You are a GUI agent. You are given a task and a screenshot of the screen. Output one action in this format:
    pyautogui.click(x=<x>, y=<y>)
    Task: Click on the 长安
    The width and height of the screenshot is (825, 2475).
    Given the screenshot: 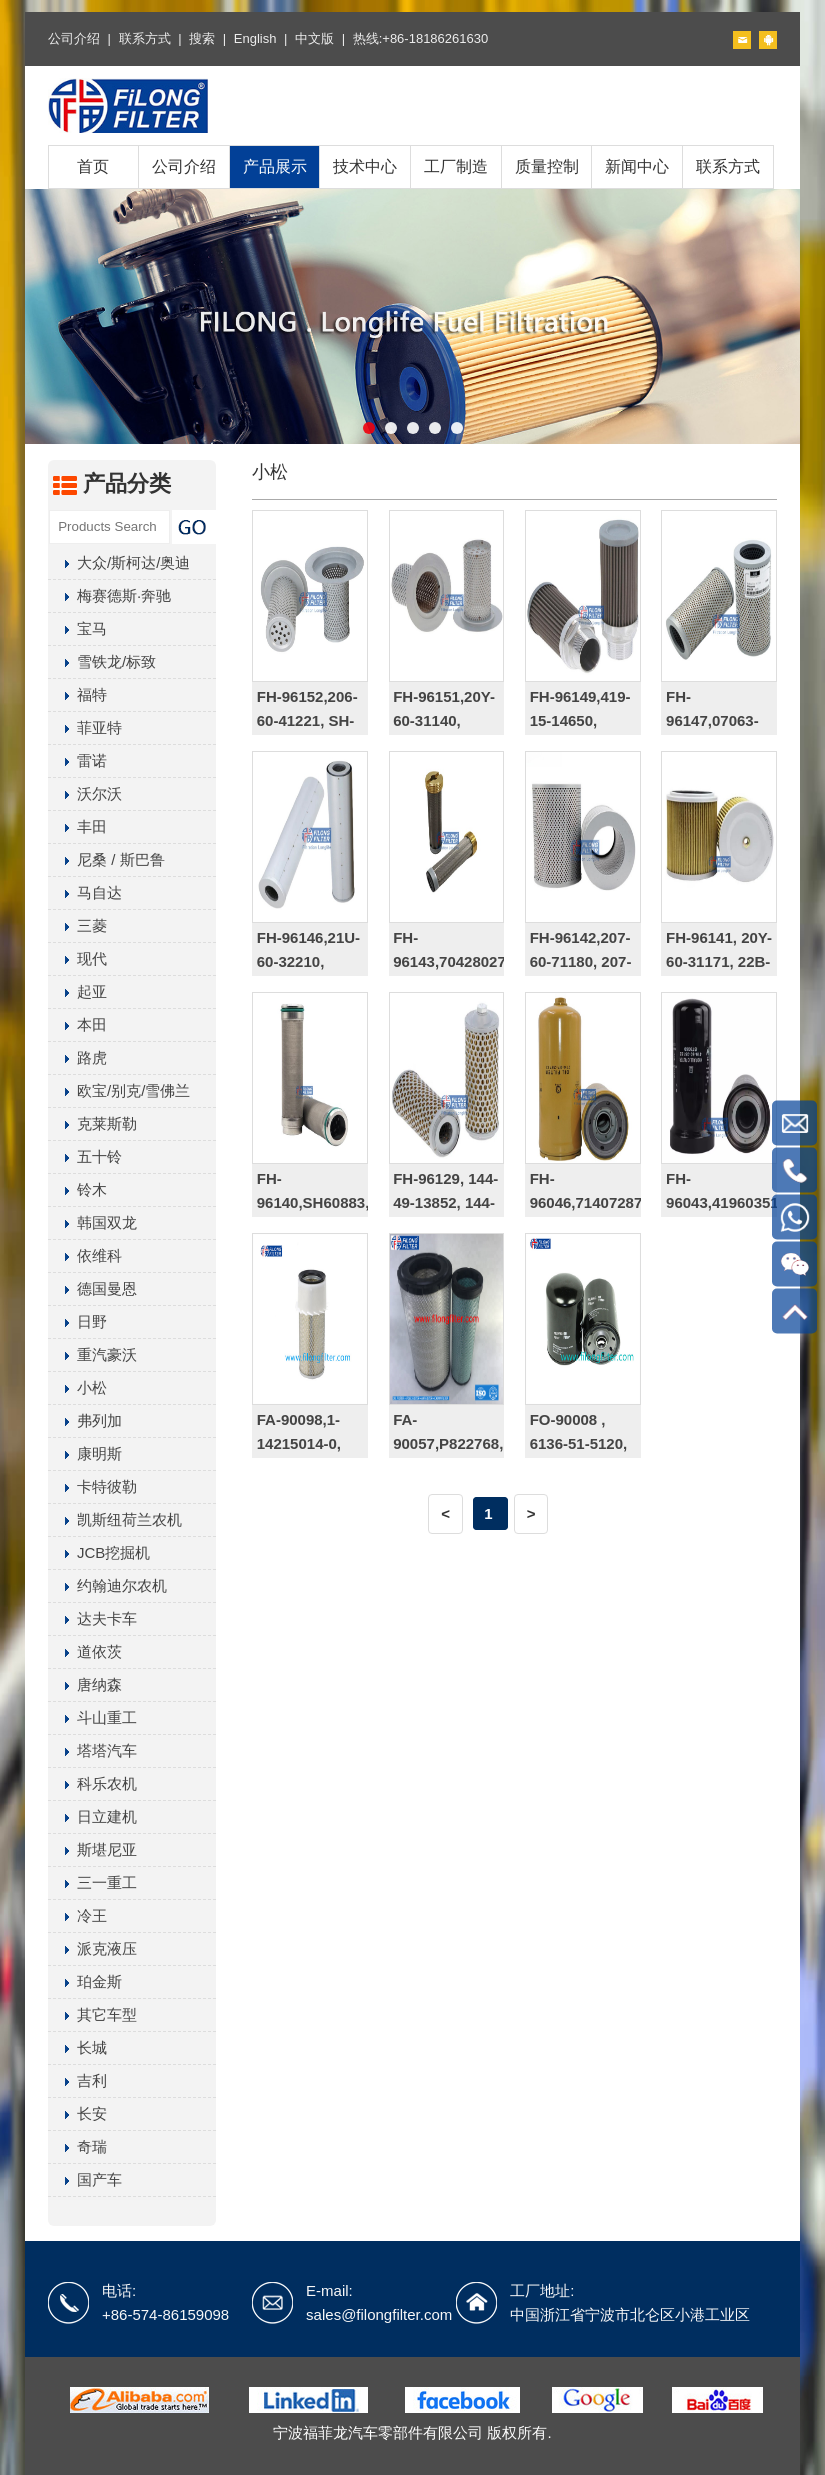 What is the action you would take?
    pyautogui.click(x=77, y=2113)
    